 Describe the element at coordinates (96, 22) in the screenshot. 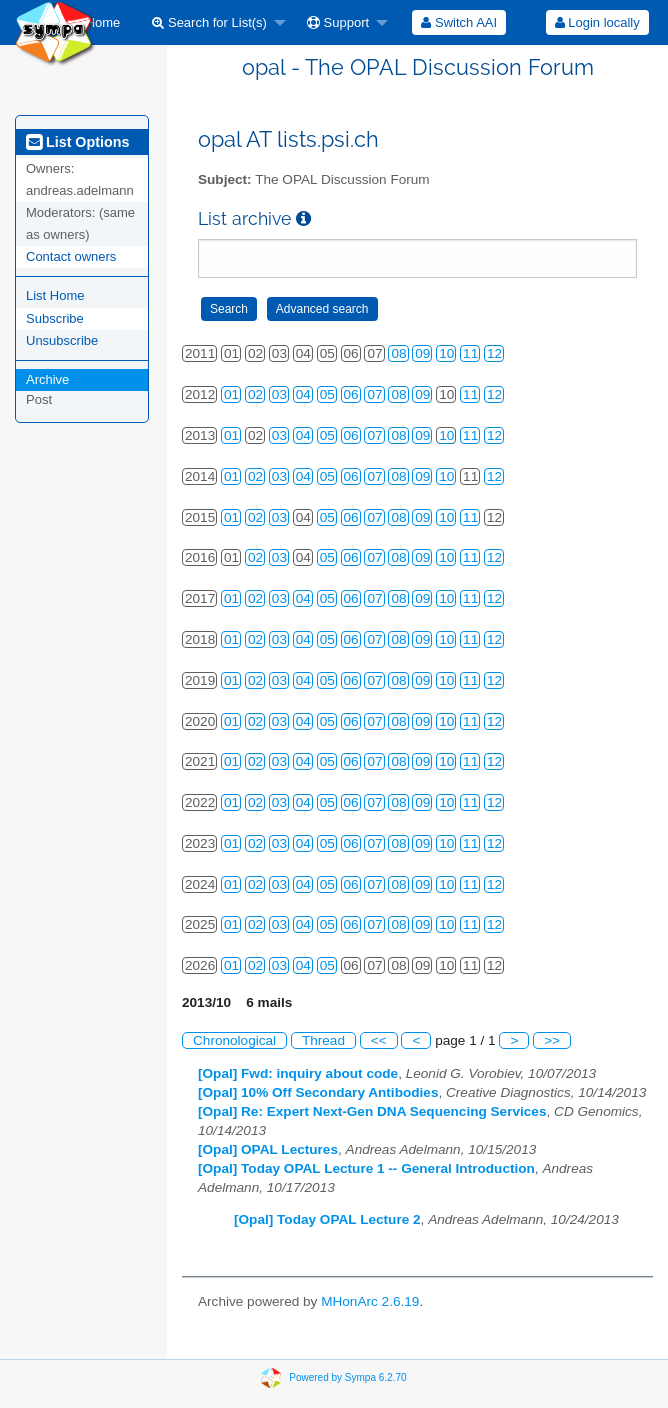

I see `Home` at that location.